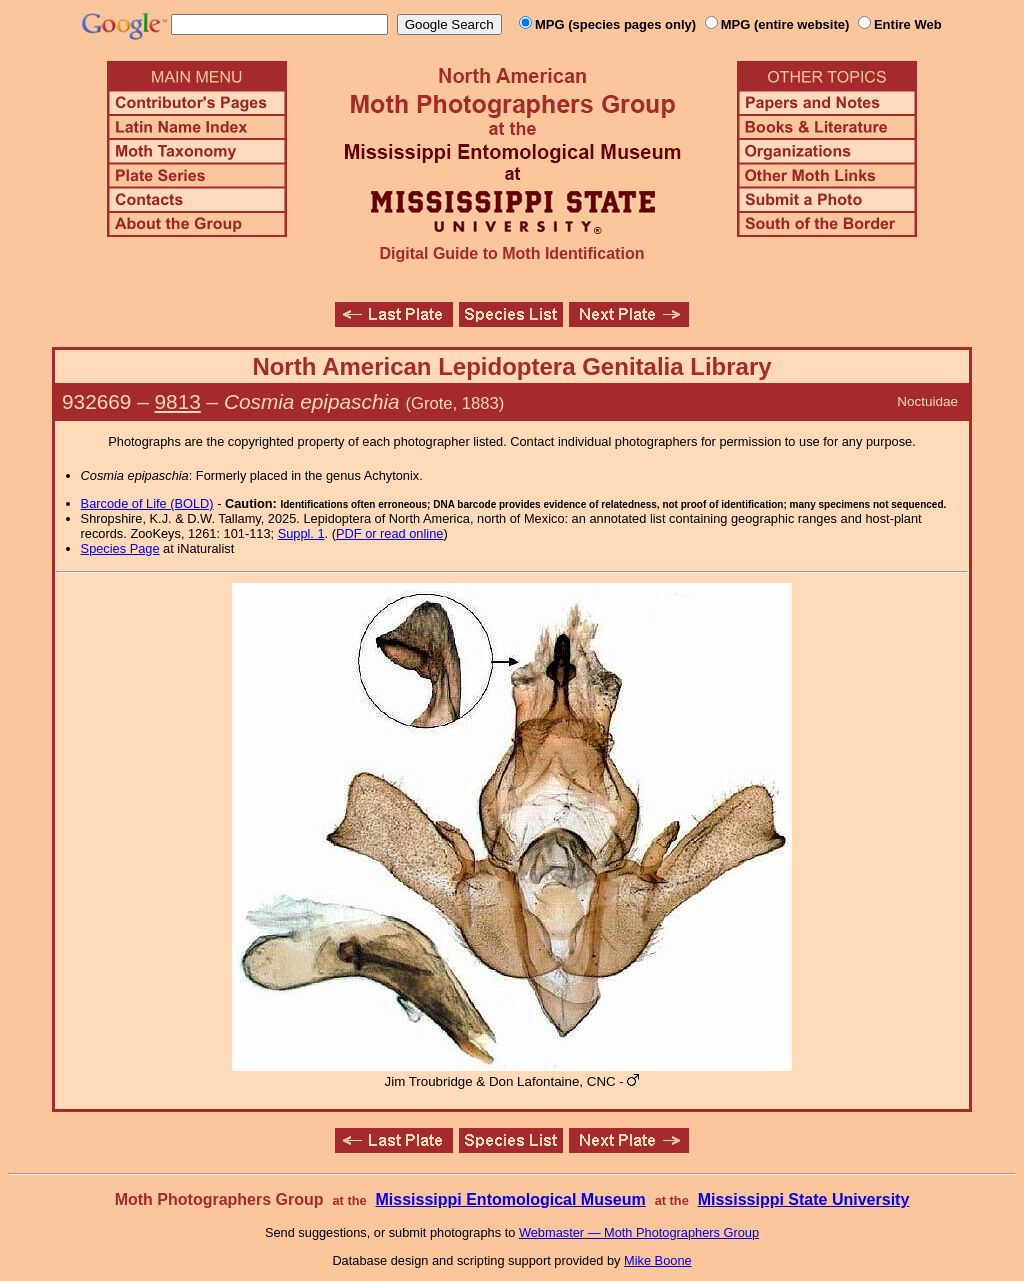  I want to click on Species Page, so click(120, 548).